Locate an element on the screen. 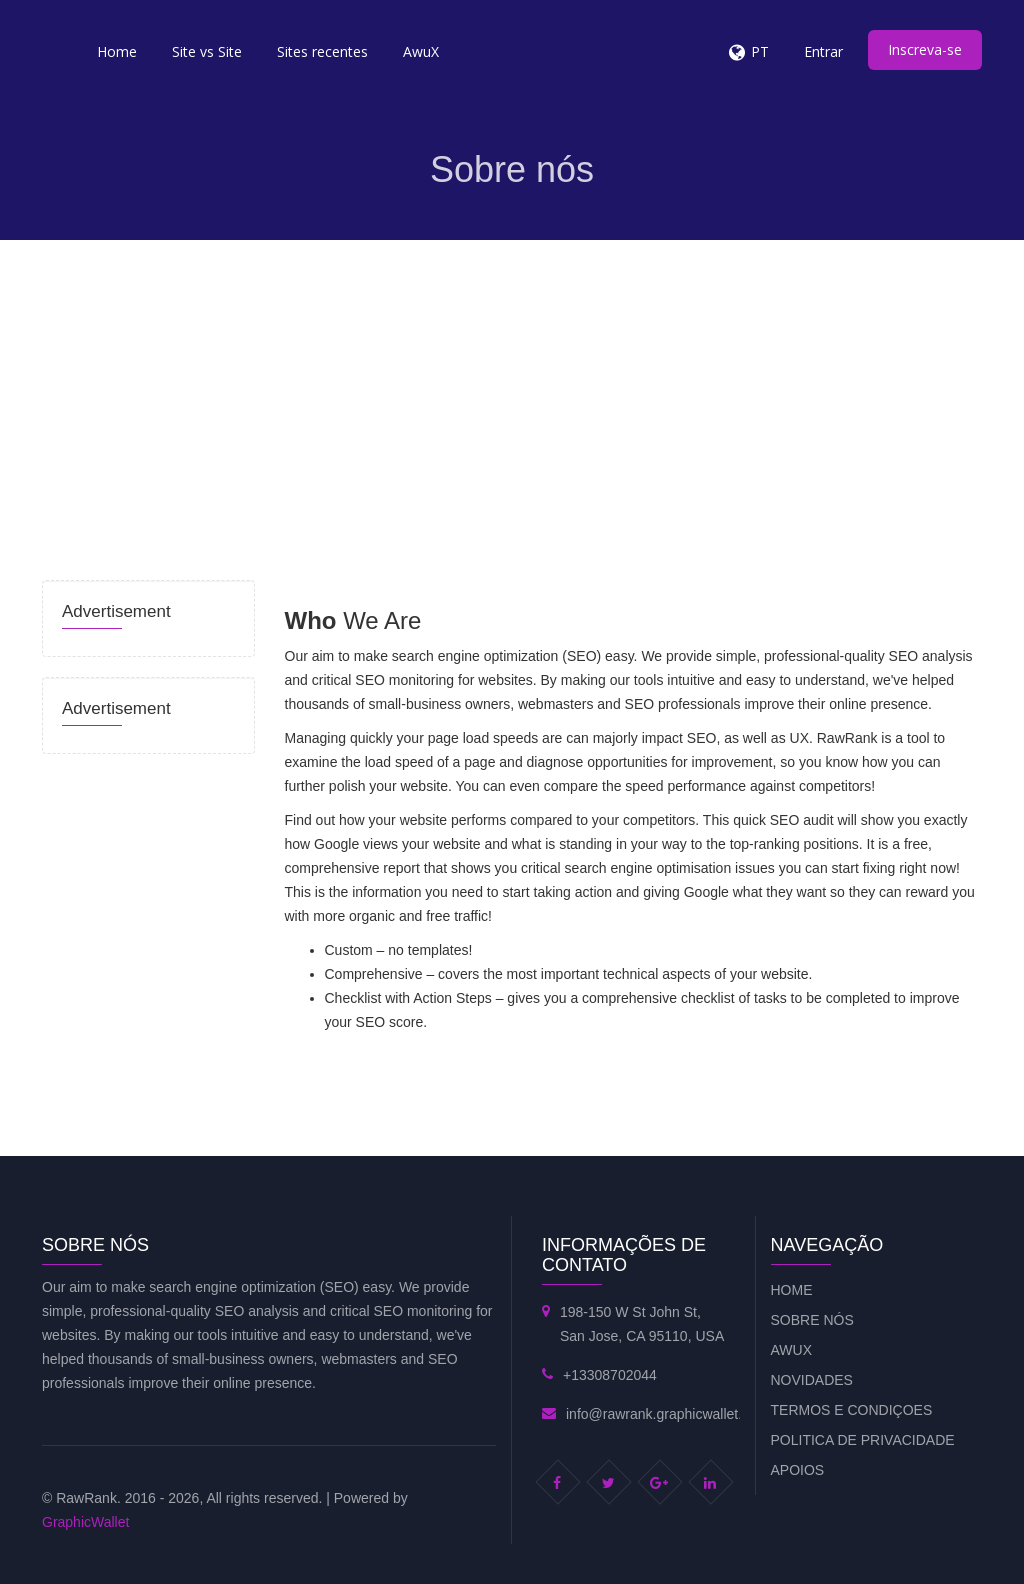  Apoios is located at coordinates (798, 1470).